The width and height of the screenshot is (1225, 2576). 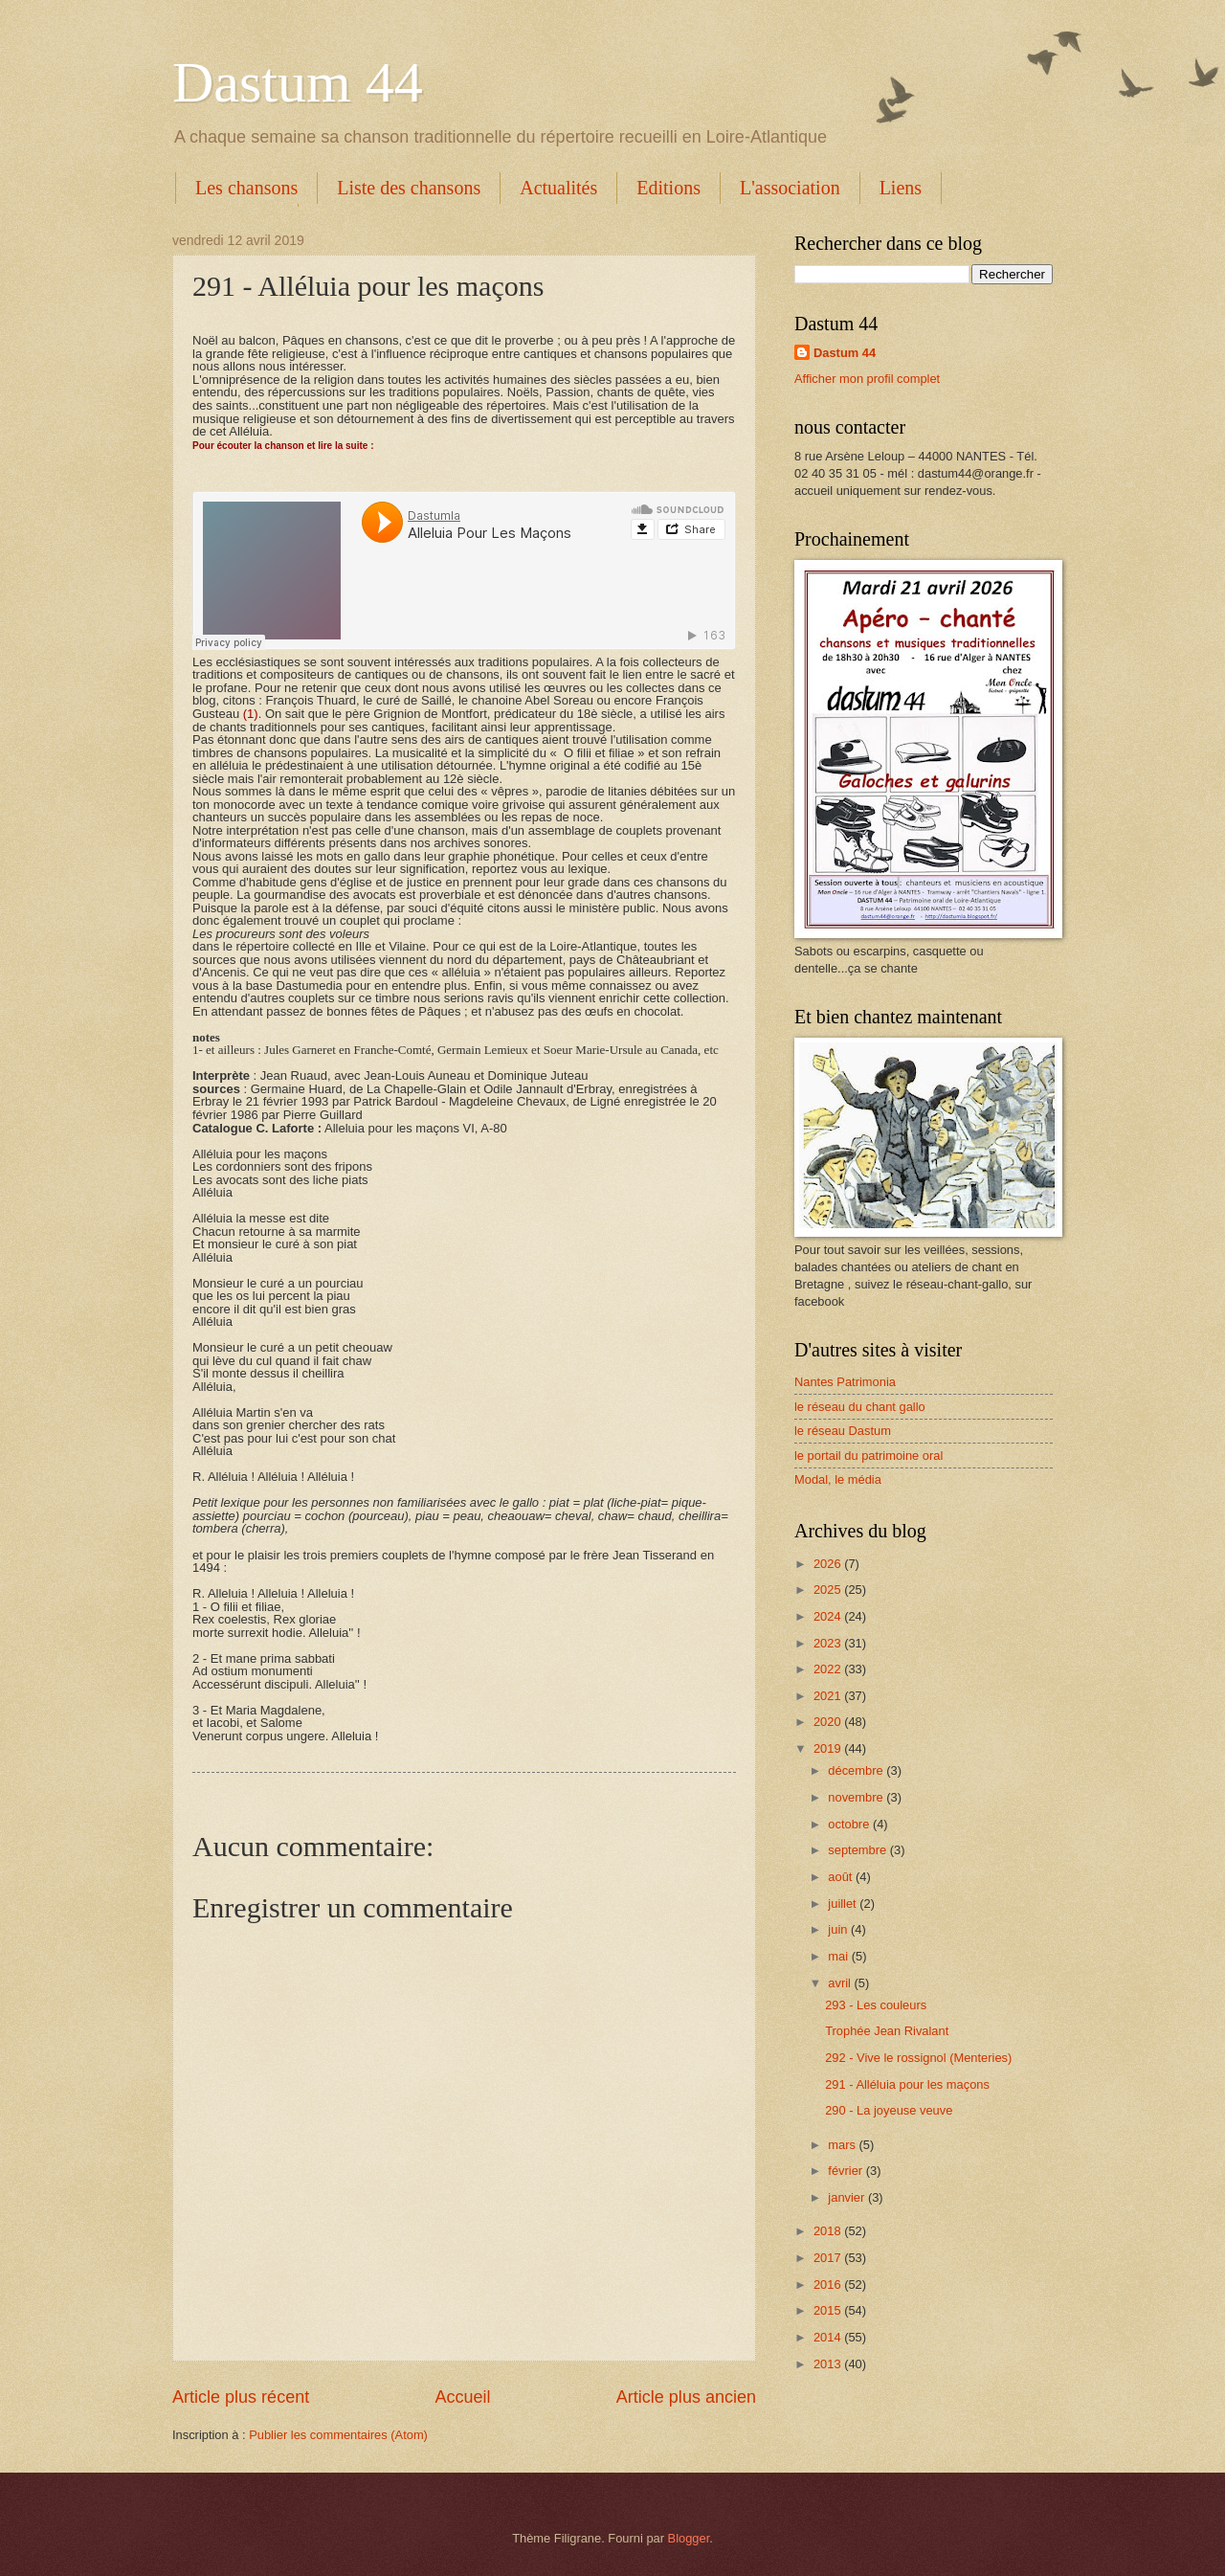 I want to click on 2017, so click(x=828, y=2258).